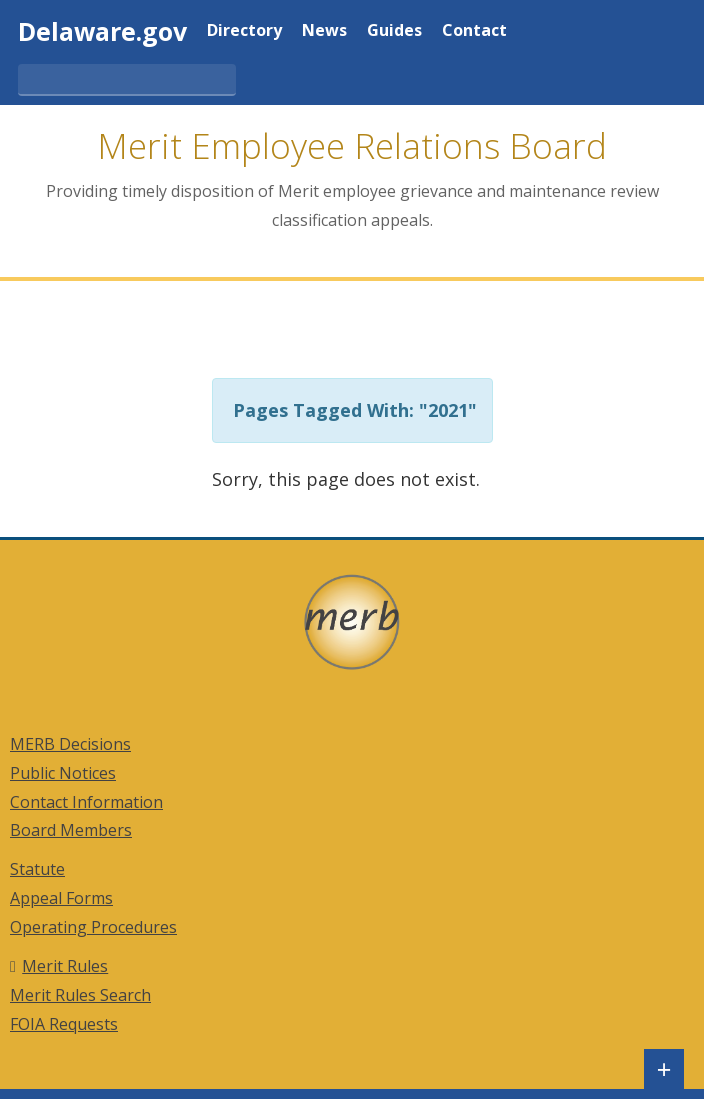 The height and width of the screenshot is (1099, 704). Describe the element at coordinates (61, 898) in the screenshot. I see `Appeal Forms` at that location.